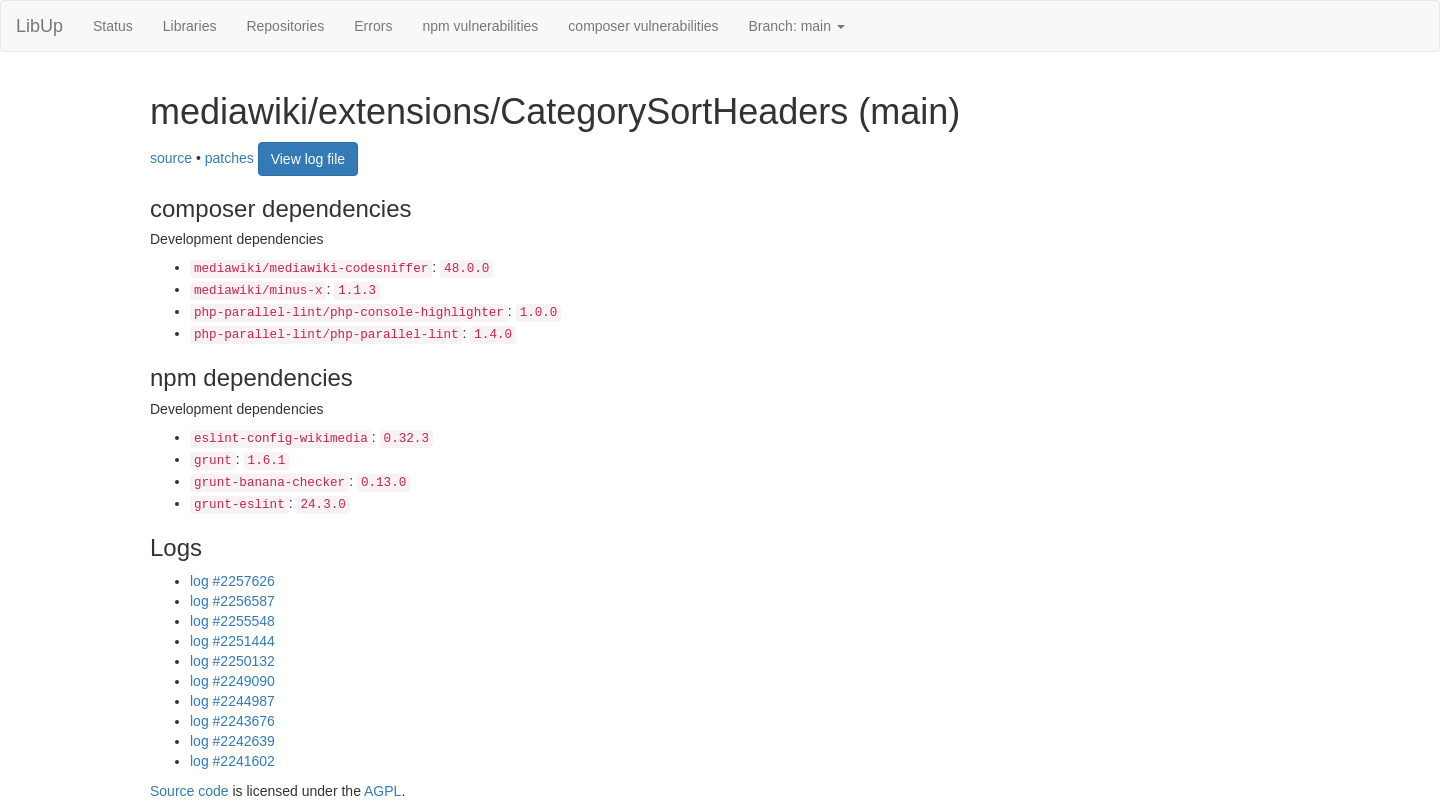  What do you see at coordinates (232, 621) in the screenshot?
I see `log #2255548` at bounding box center [232, 621].